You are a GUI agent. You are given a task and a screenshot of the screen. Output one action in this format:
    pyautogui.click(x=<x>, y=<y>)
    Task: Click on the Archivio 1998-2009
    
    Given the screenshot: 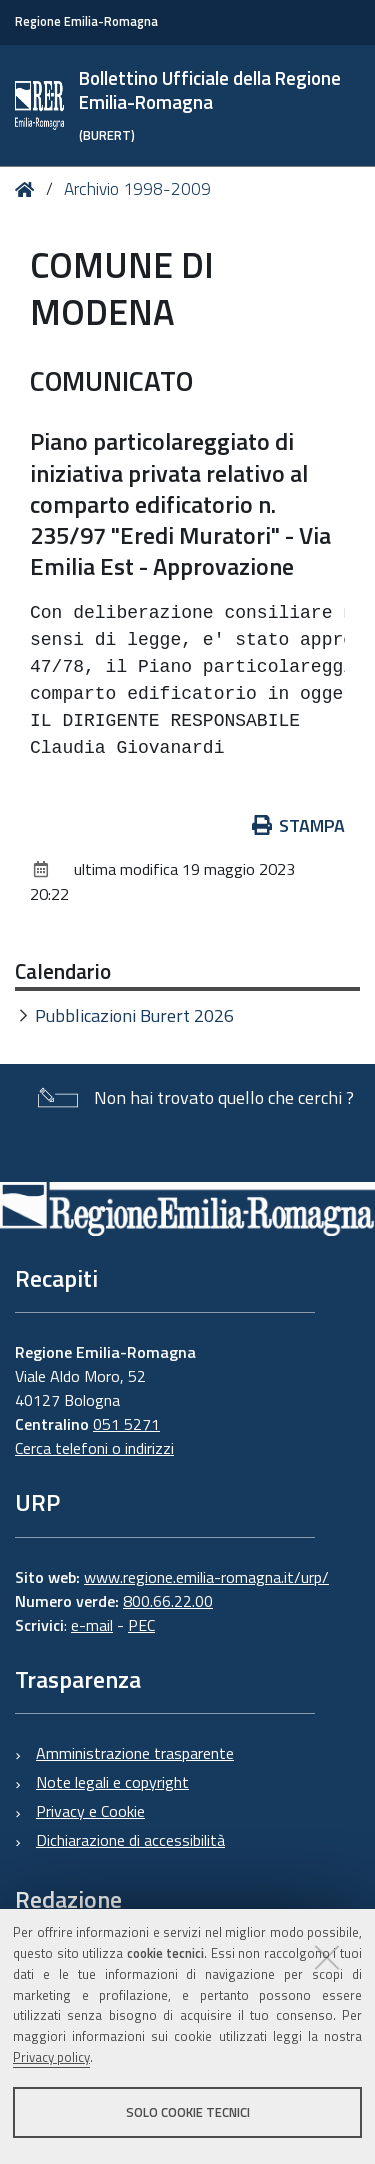 What is the action you would take?
    pyautogui.click(x=137, y=189)
    